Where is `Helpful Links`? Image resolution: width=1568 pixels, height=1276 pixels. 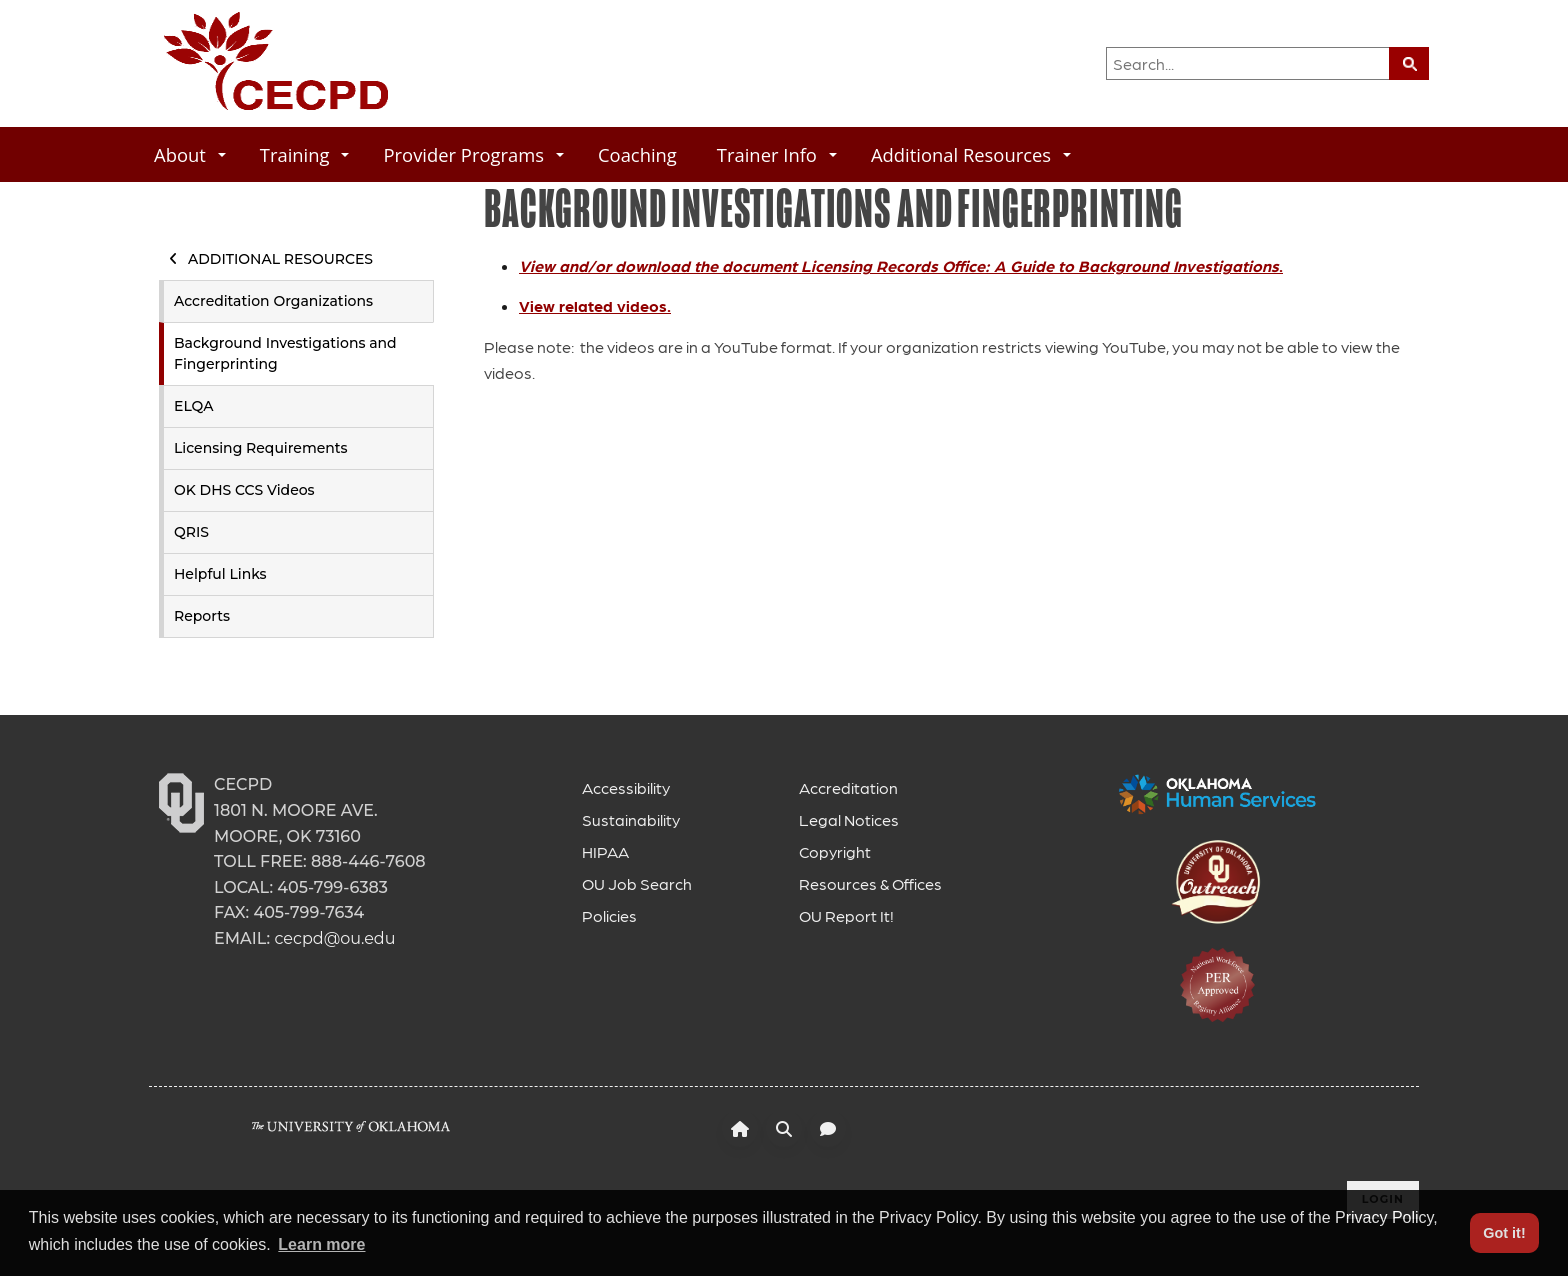 Helpful Links is located at coordinates (220, 574).